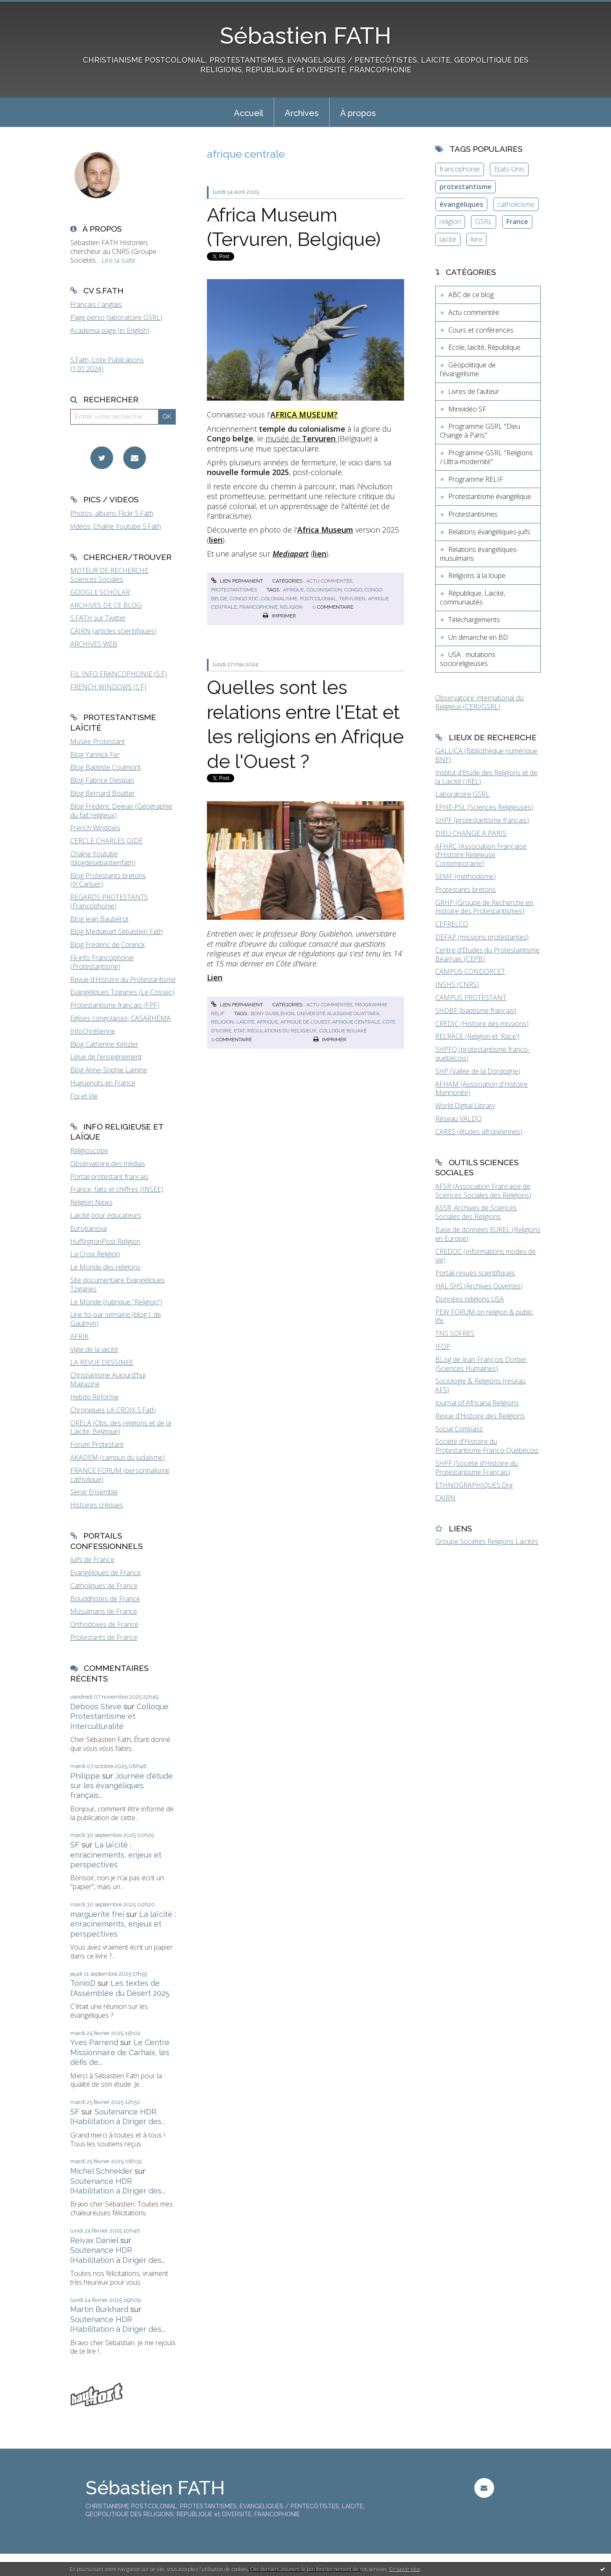  Describe the element at coordinates (107, 944) in the screenshot. I see `Blog Frederic de Coninck` at that location.